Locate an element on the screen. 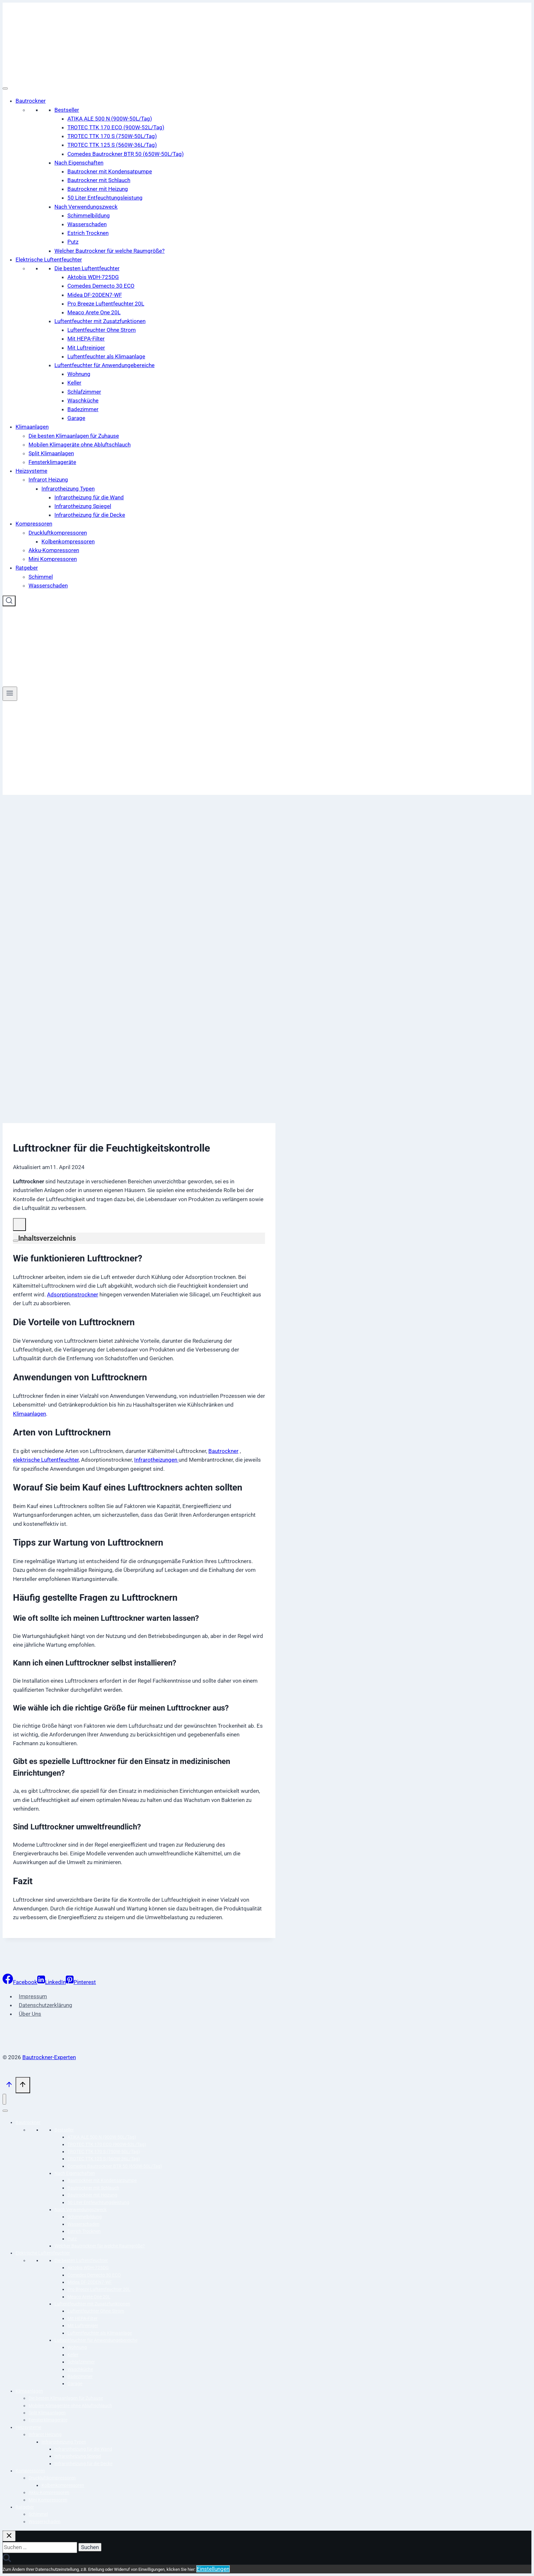 Image resolution: width=534 pixels, height=2576 pixels. [Expand or collapse] is located at coordinates (15, 1241).